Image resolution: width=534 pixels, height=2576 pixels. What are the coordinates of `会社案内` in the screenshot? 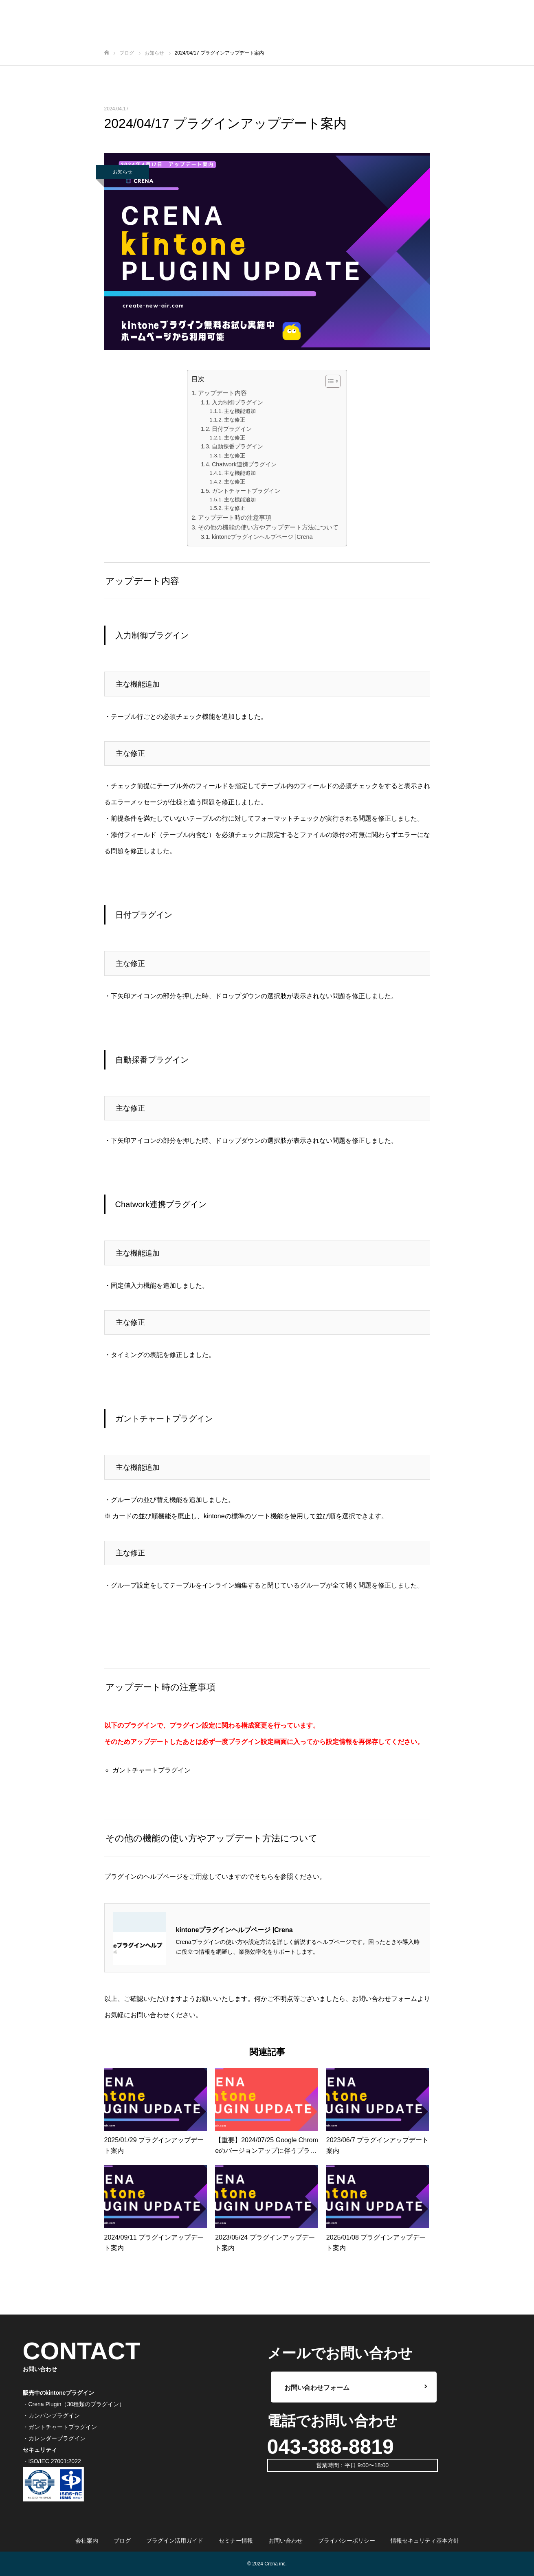 It's located at (86, 2540).